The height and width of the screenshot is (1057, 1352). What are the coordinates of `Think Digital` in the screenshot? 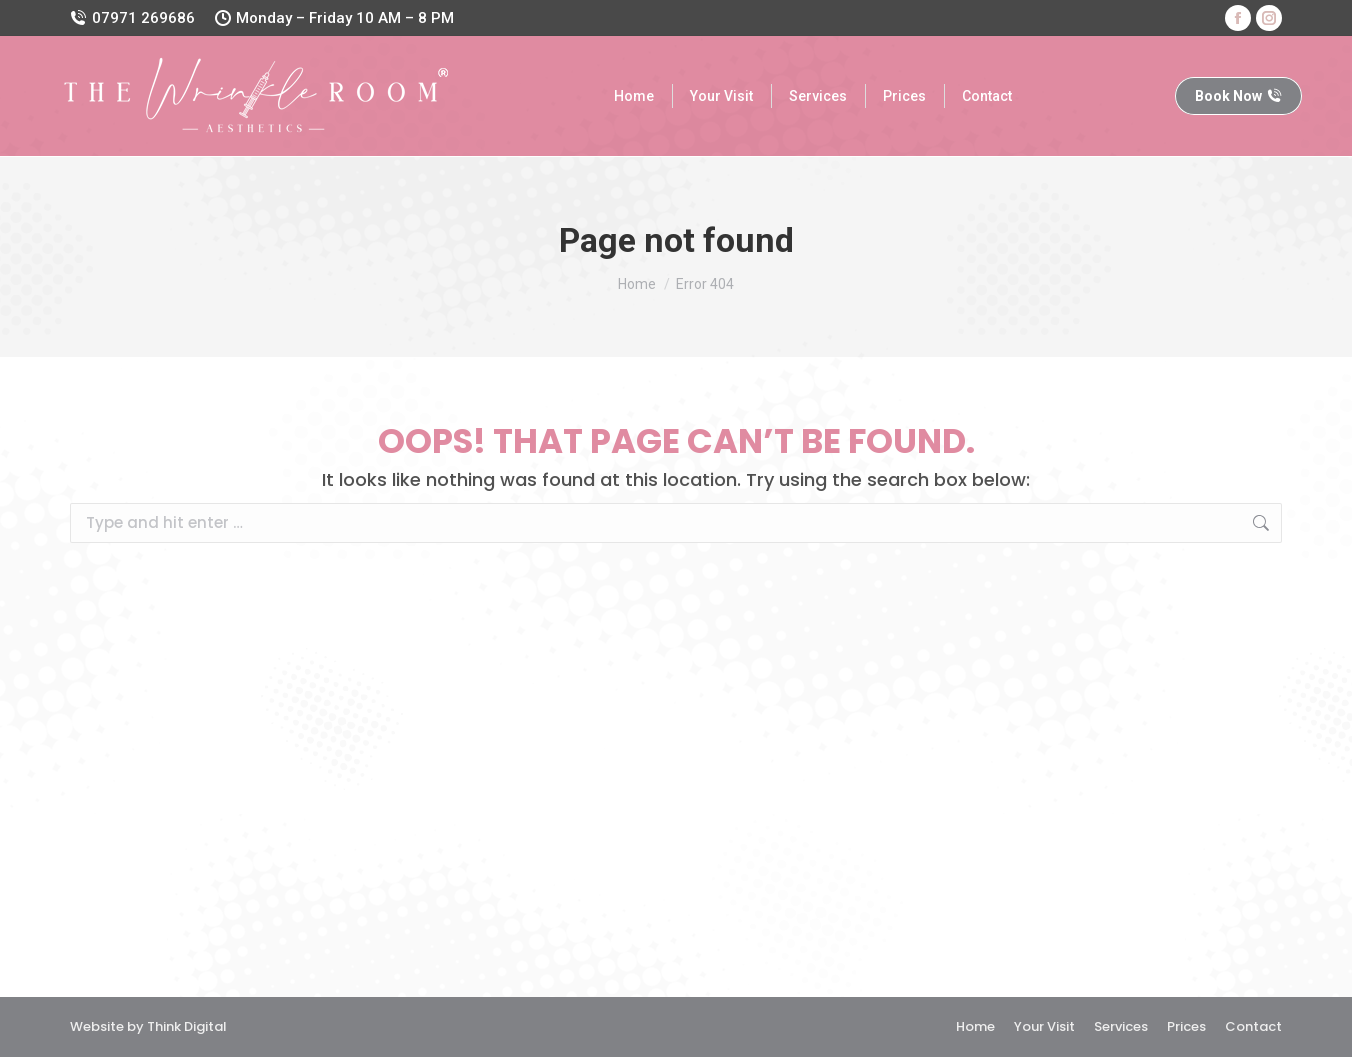 It's located at (187, 1026).